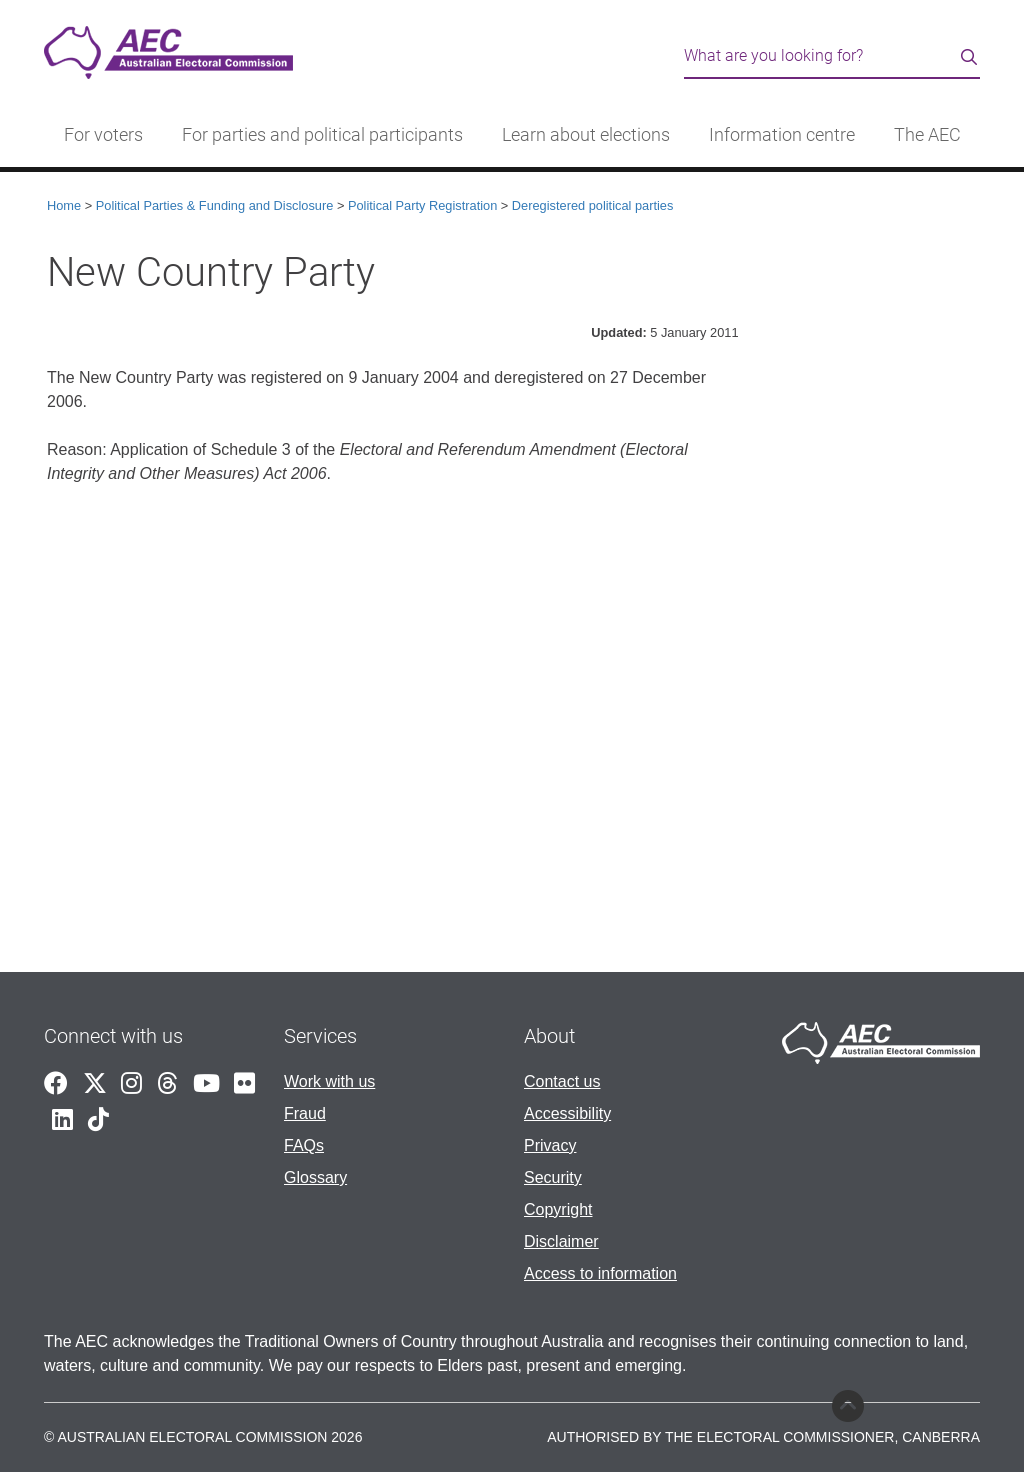 The width and height of the screenshot is (1024, 1472). What do you see at coordinates (782, 135) in the screenshot?
I see `Information centre [button]` at bounding box center [782, 135].